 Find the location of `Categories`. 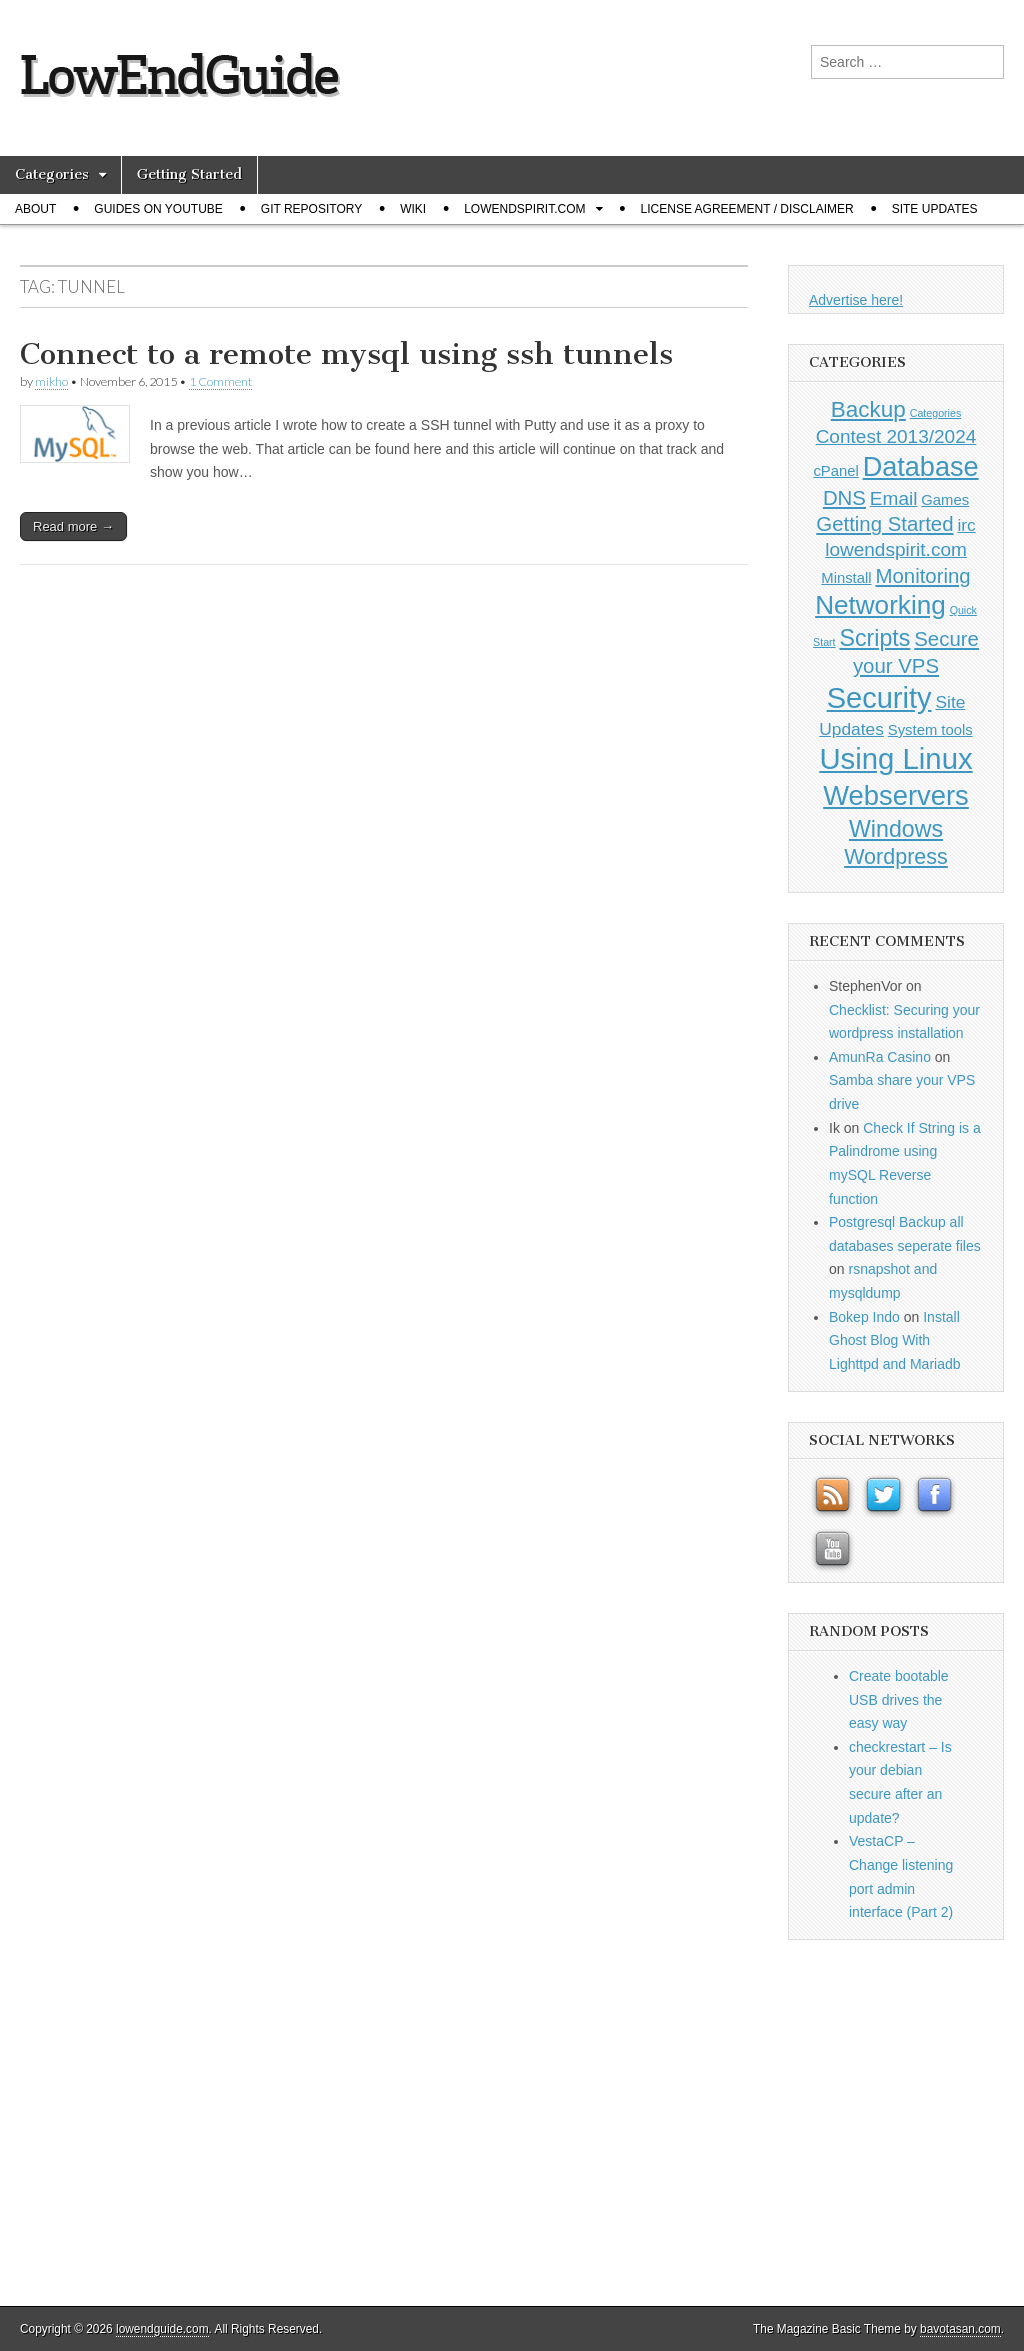

Categories is located at coordinates (52, 174).